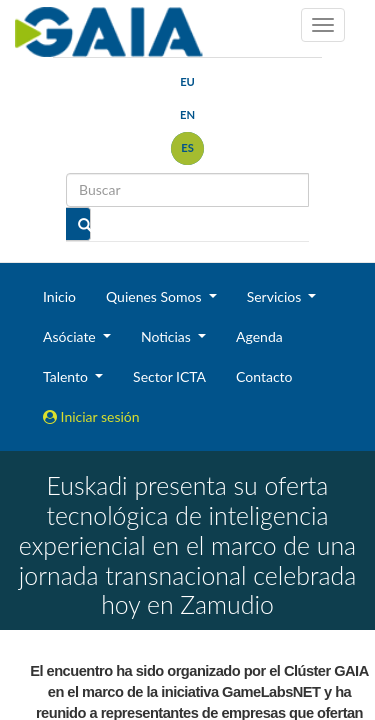  What do you see at coordinates (259, 336) in the screenshot?
I see `Agenda` at bounding box center [259, 336].